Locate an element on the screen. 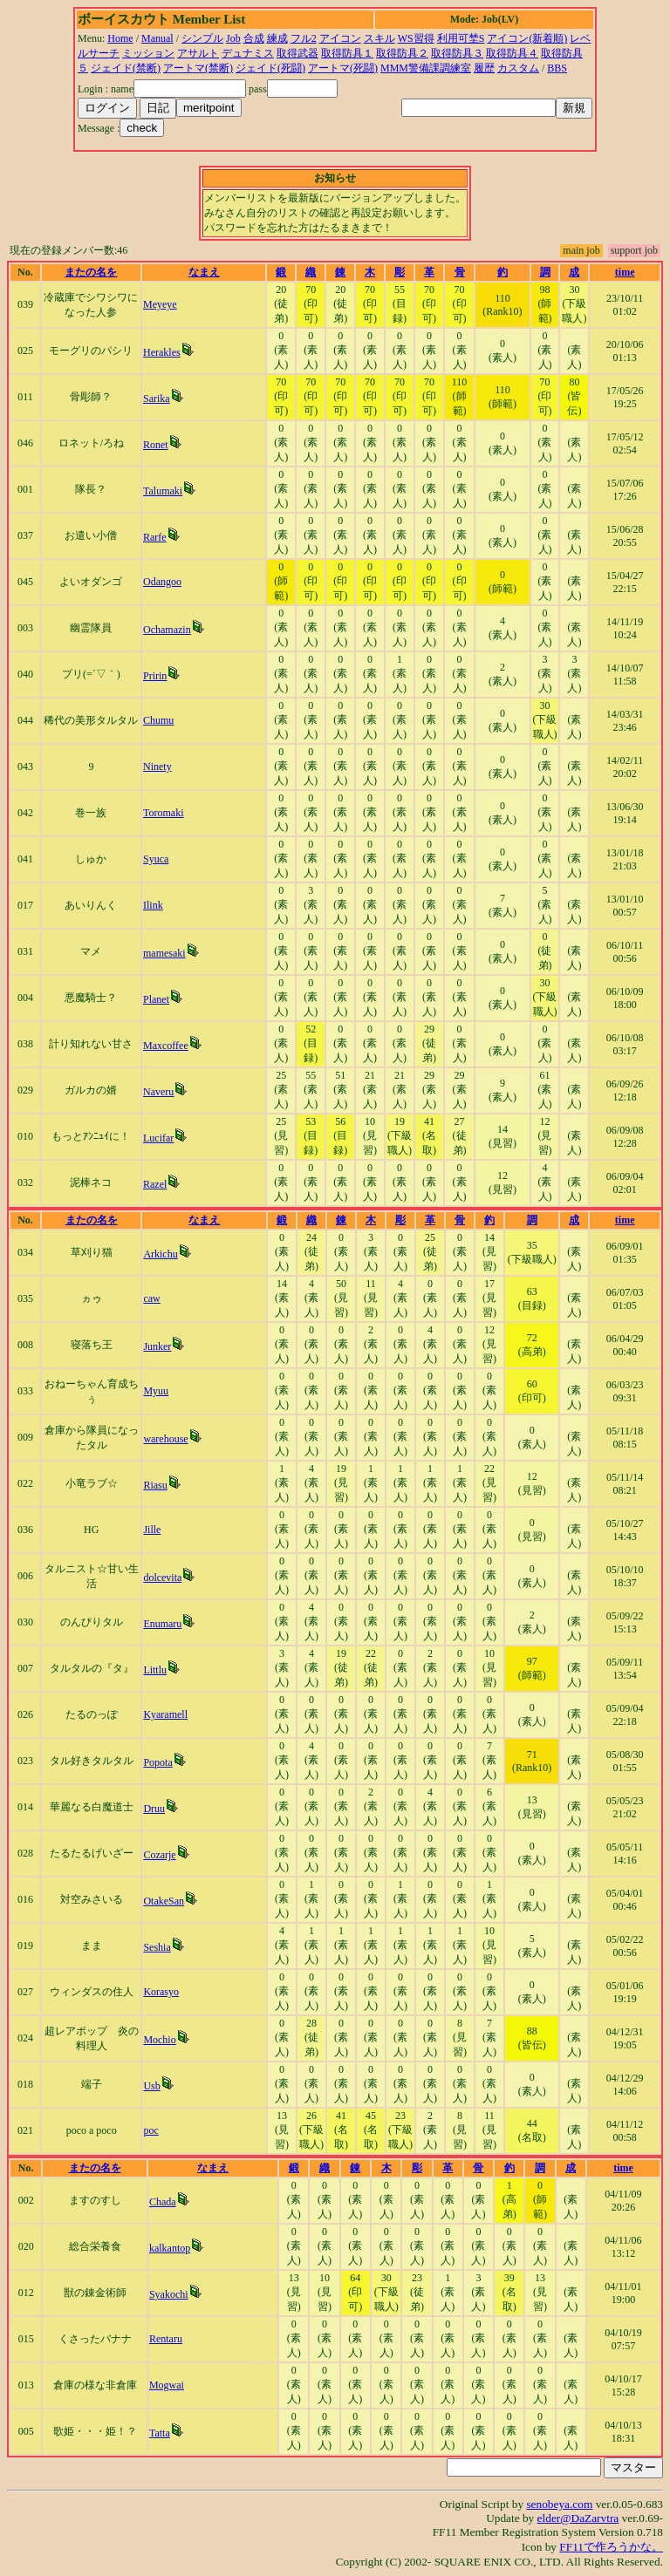 The width and height of the screenshot is (670, 2576). Home is located at coordinates (120, 38).